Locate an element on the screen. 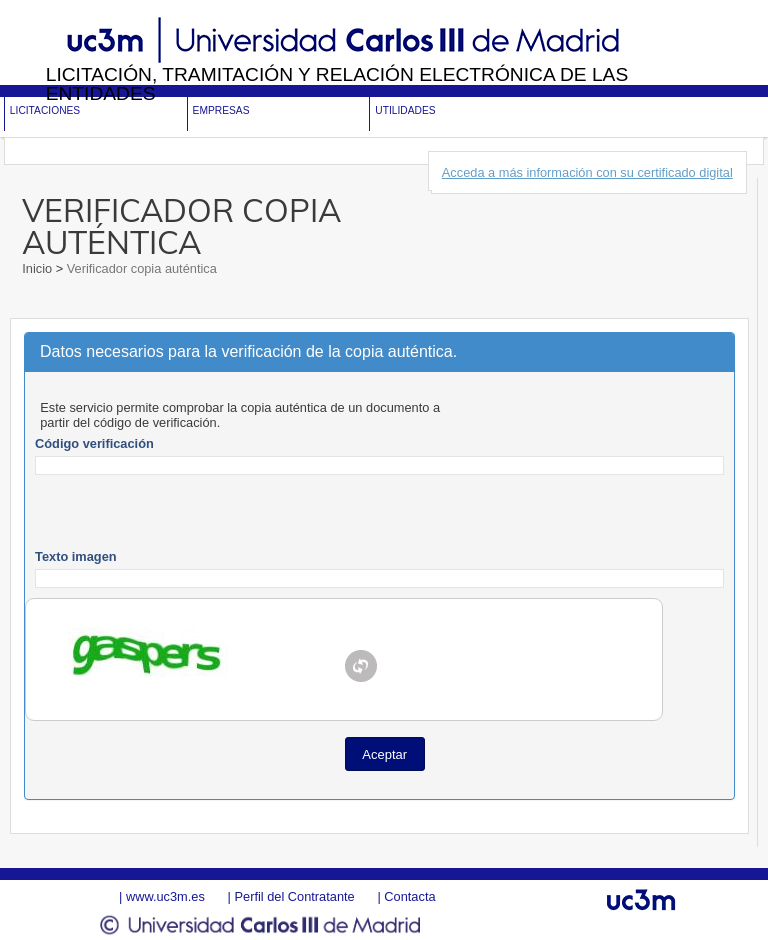  Acceda a más información con su certificado digital is located at coordinates (587, 172).